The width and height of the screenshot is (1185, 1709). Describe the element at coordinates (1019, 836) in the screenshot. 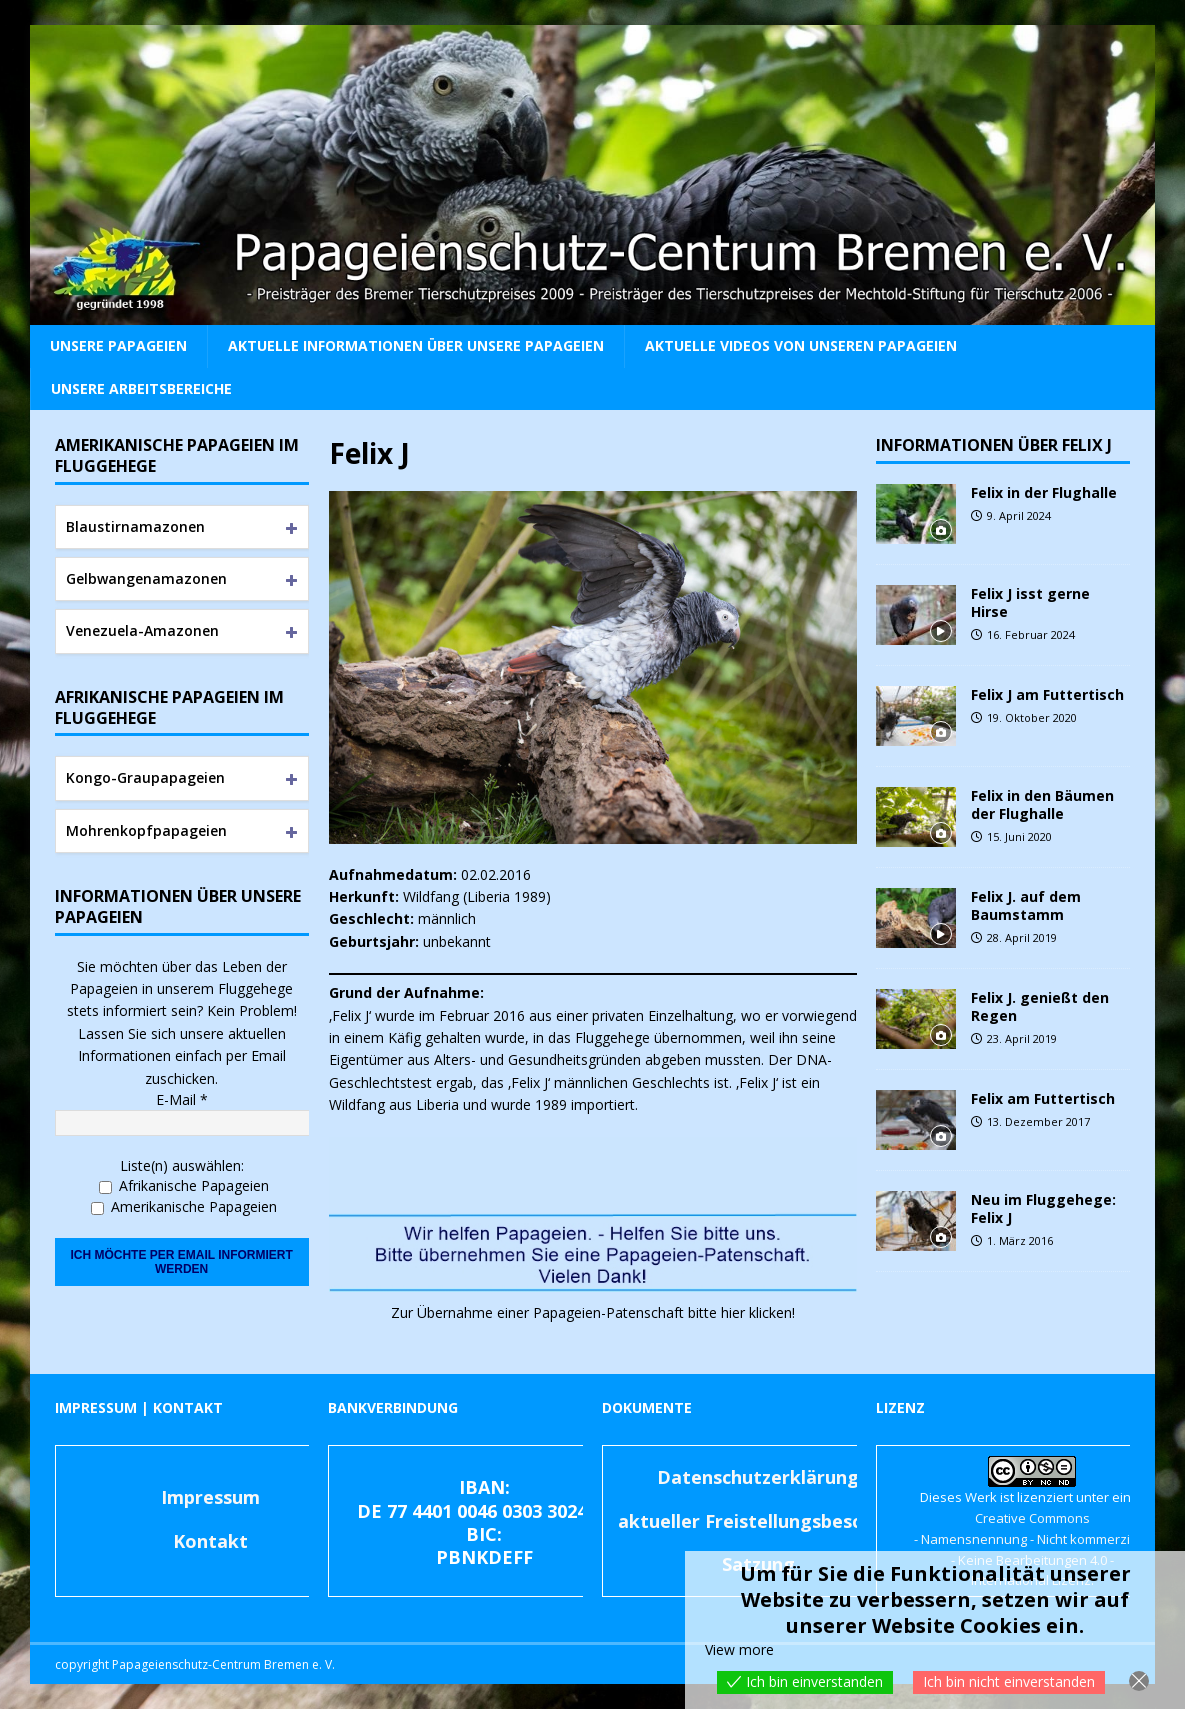

I see `15. Juni 2020` at that location.